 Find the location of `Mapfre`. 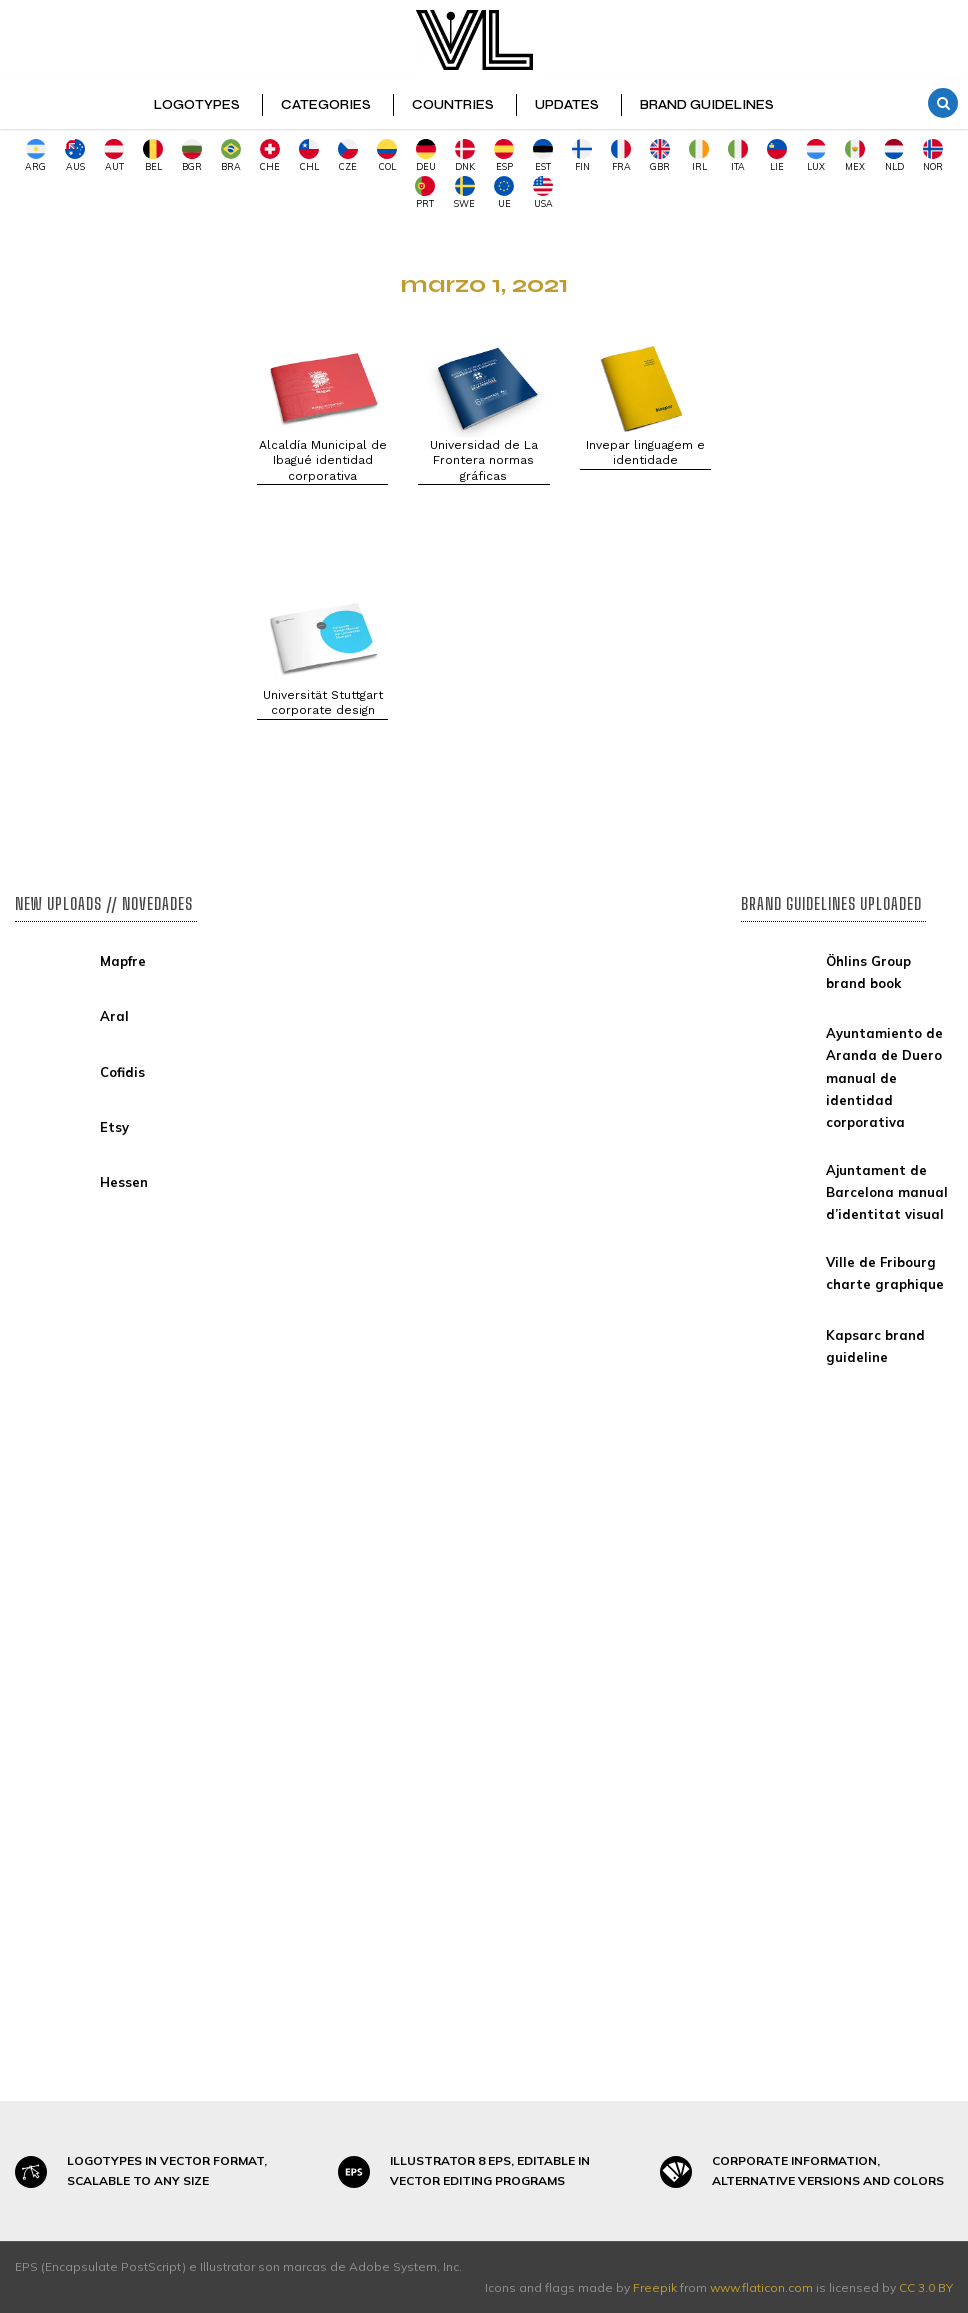

Mapfre is located at coordinates (123, 961).